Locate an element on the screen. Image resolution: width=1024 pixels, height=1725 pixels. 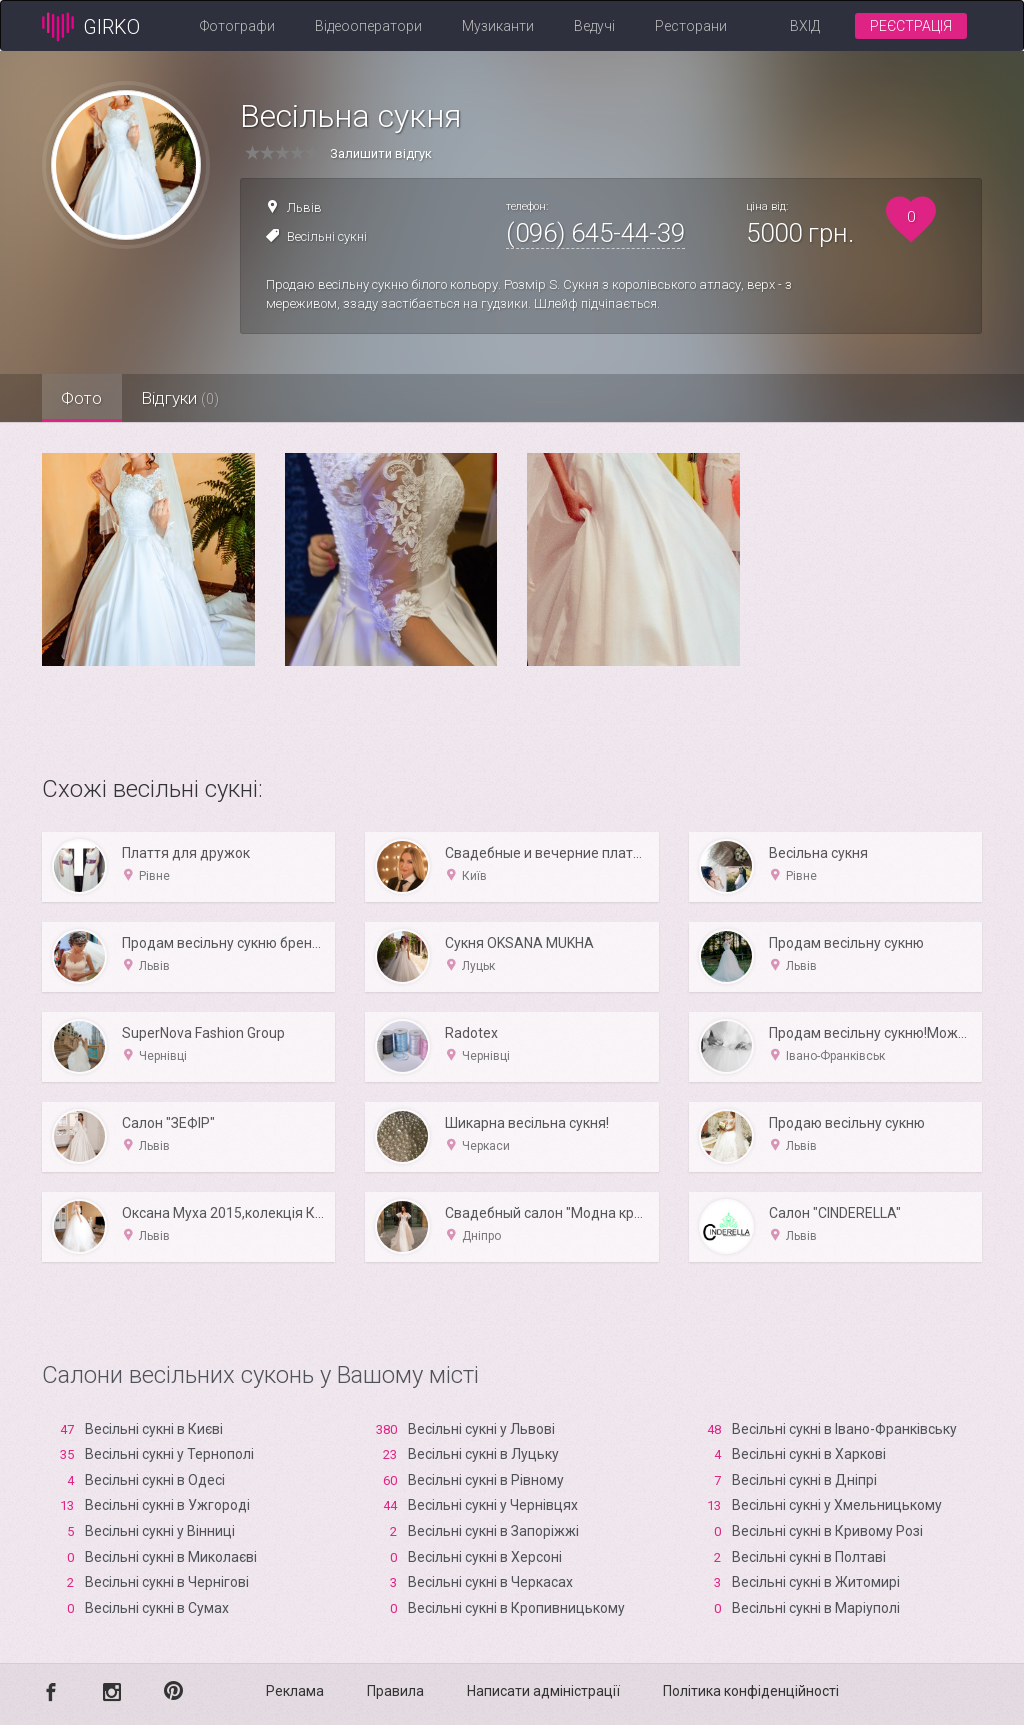
Весільні сукні у Вінниці is located at coordinates (160, 1531).